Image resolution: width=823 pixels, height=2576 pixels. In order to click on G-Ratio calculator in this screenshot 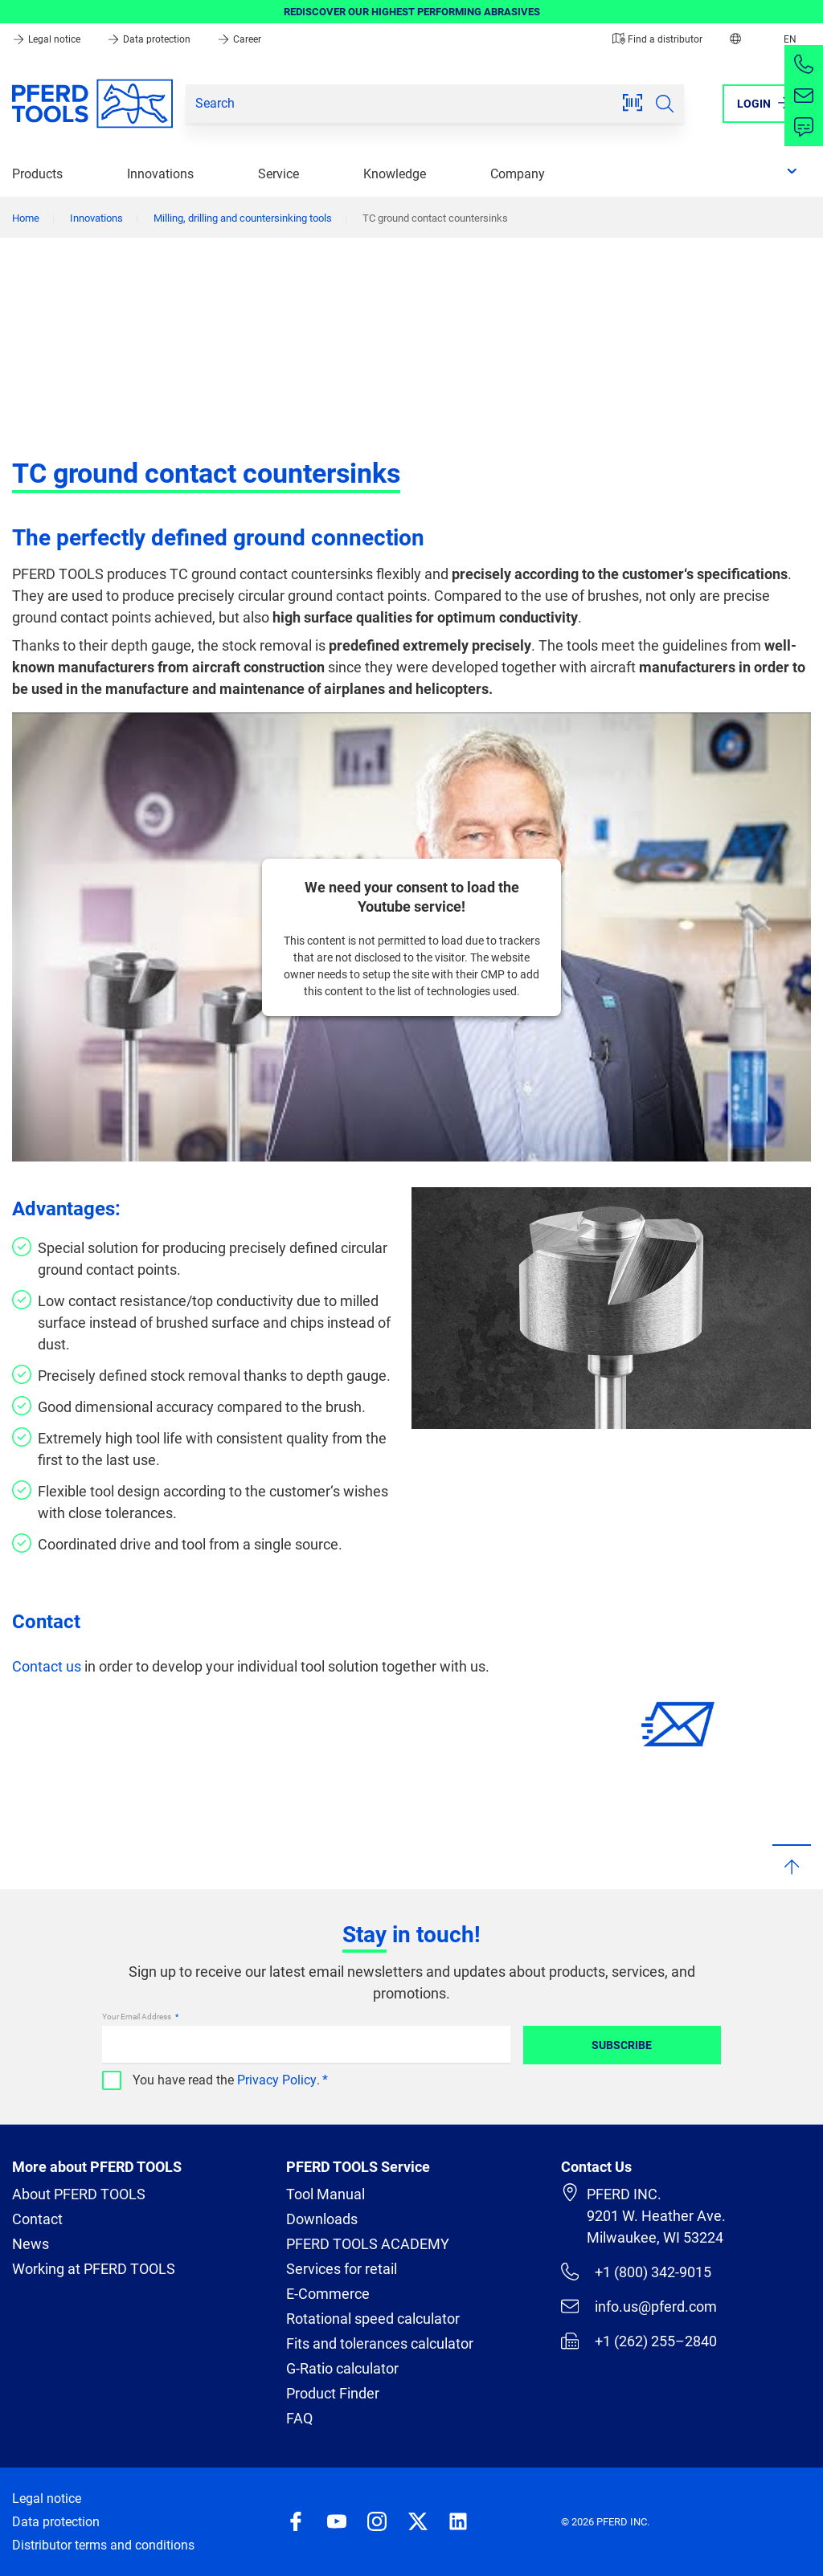, I will do `click(342, 2368)`.